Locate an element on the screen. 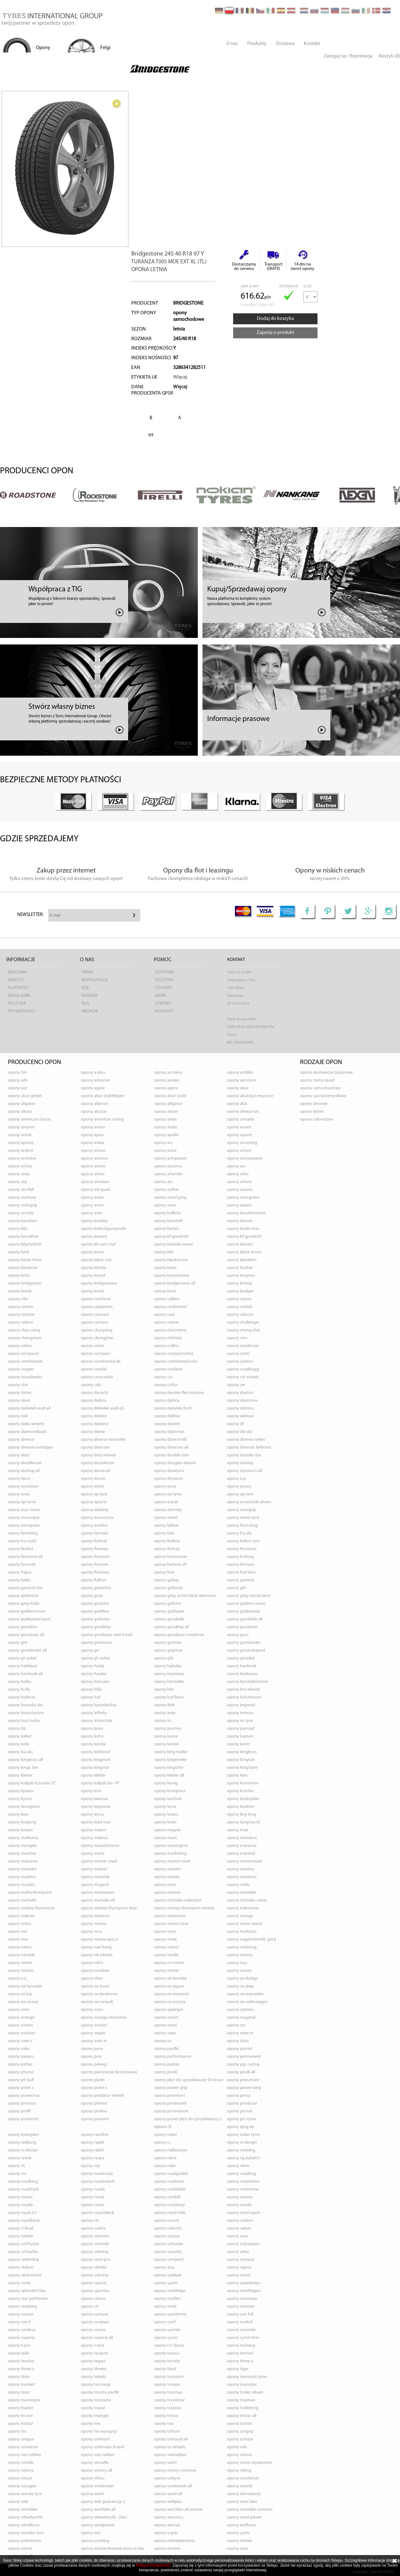 Image resolution: width=400 pixels, height=2576 pixels. opony RYDANZ is located at coordinates (240, 2220).